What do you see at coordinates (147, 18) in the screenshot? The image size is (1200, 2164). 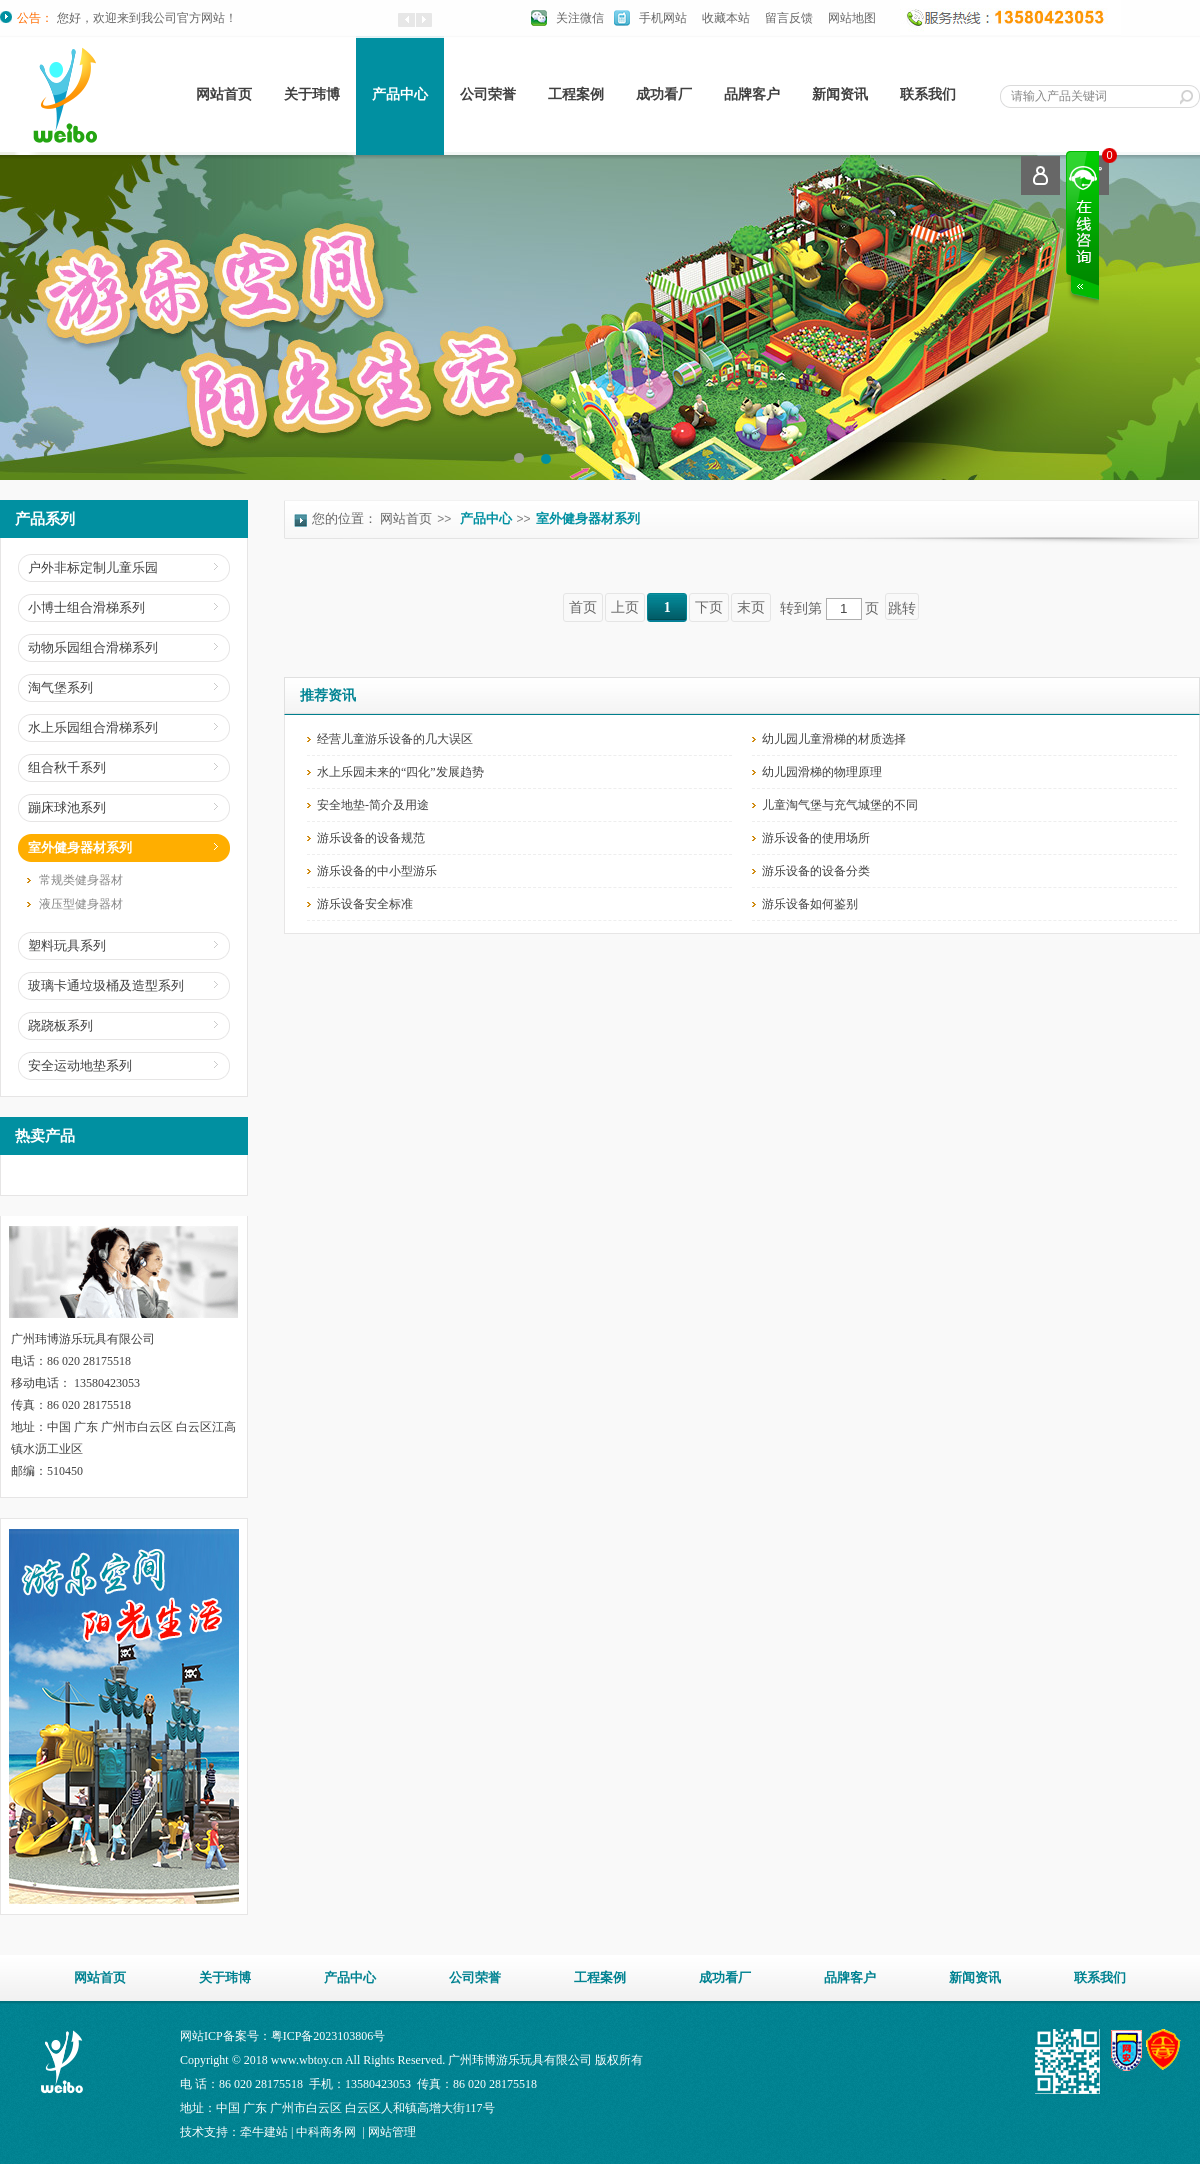 I see `您好，欢迎来到我公司官方网站！` at bounding box center [147, 18].